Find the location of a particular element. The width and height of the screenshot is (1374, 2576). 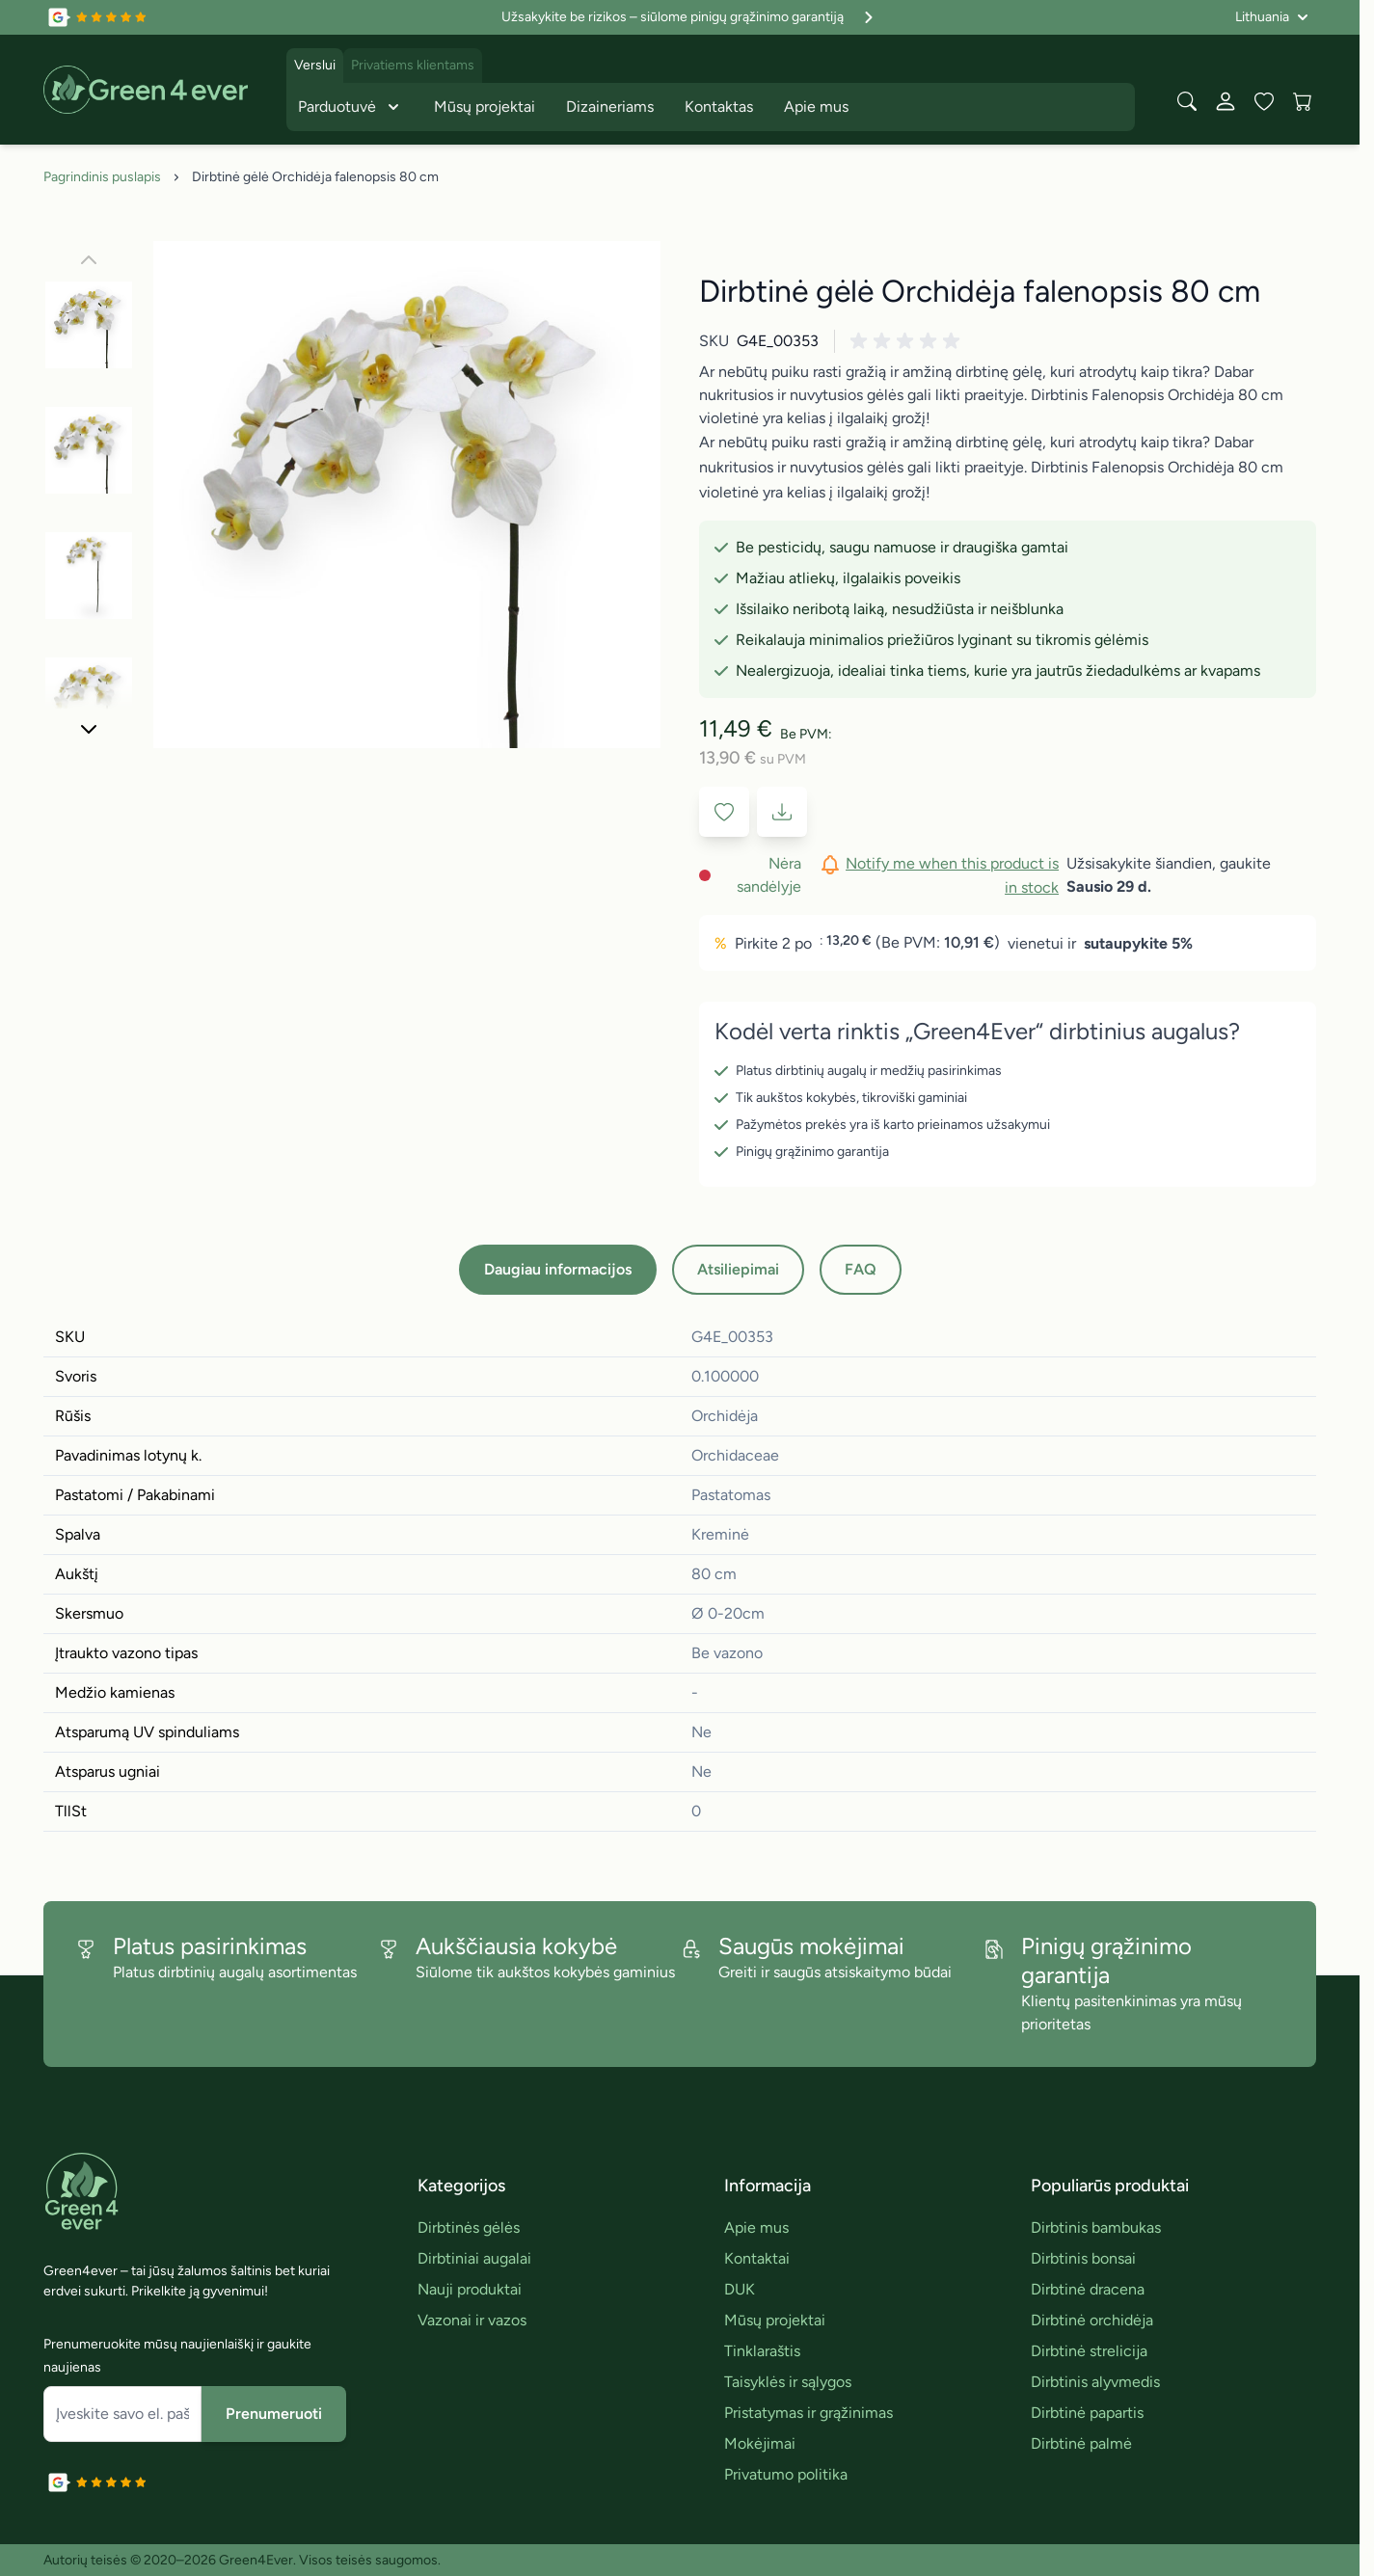

Atsiliepimai is located at coordinates (738, 1269).